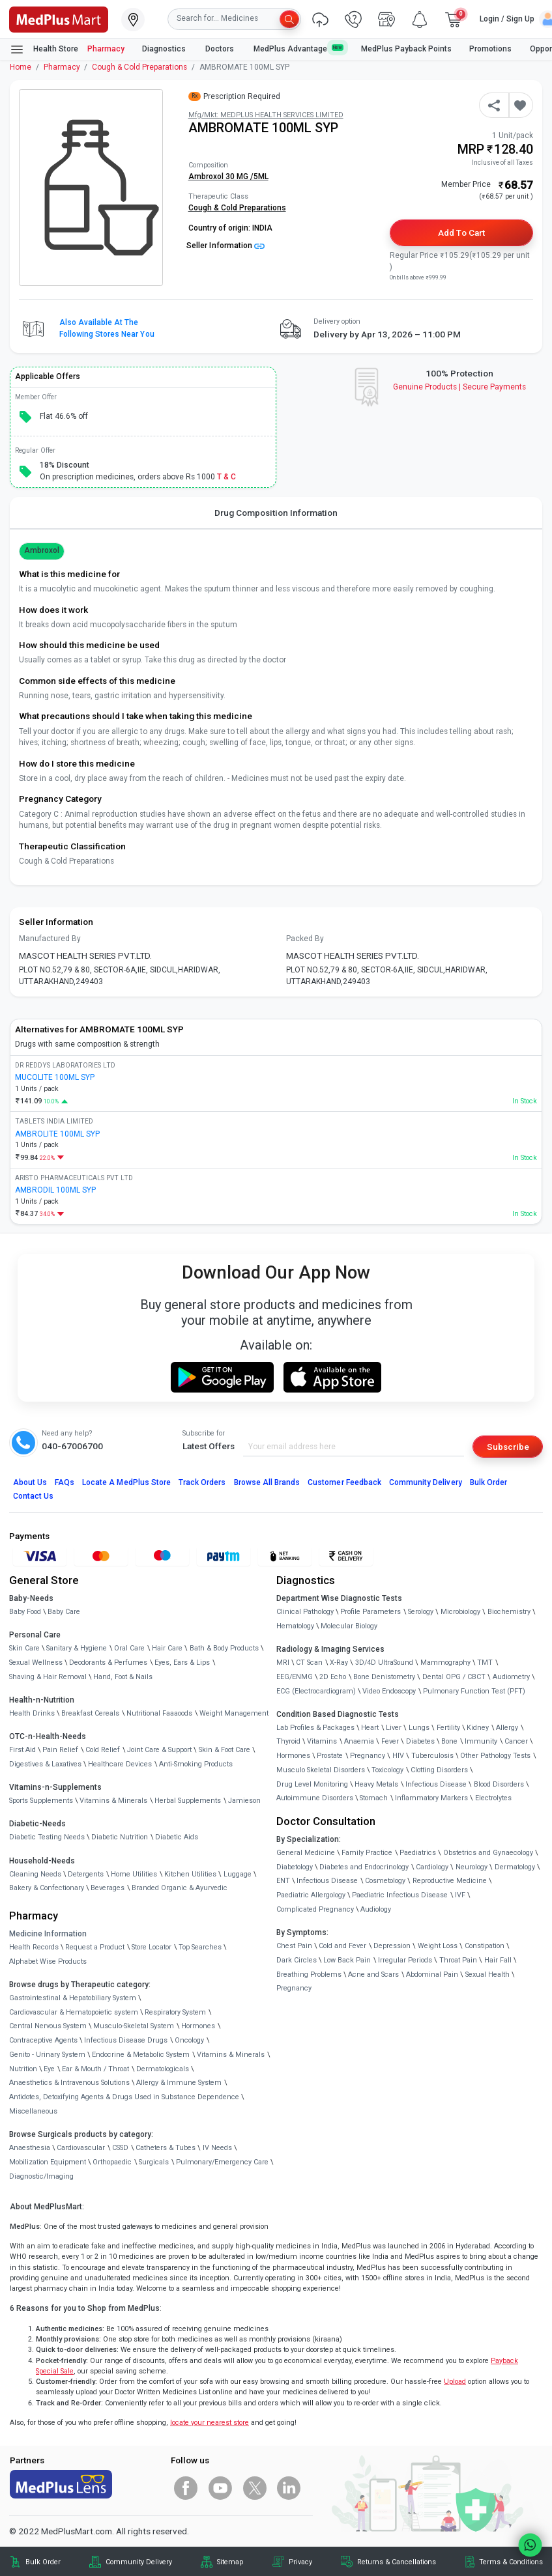  Describe the element at coordinates (139, 2562) in the screenshot. I see `Community Delivery [link]` at that location.